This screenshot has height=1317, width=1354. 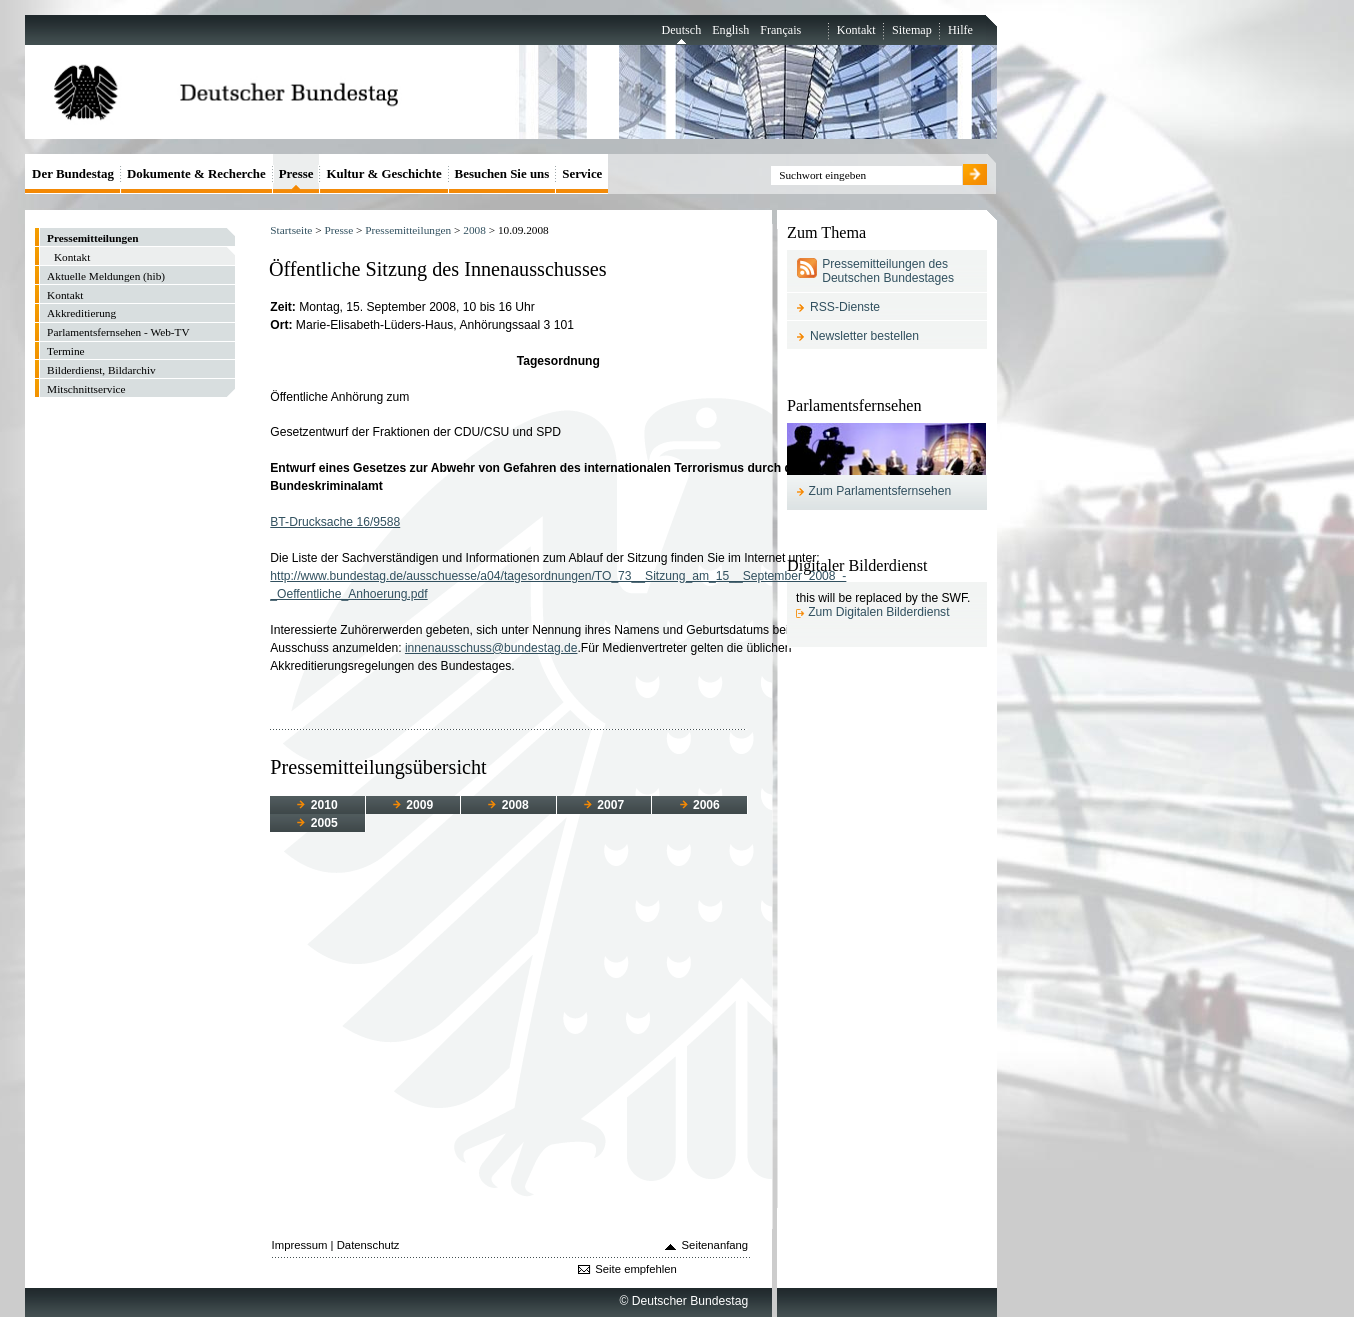 What do you see at coordinates (700, 805) in the screenshot?
I see `2006` at bounding box center [700, 805].